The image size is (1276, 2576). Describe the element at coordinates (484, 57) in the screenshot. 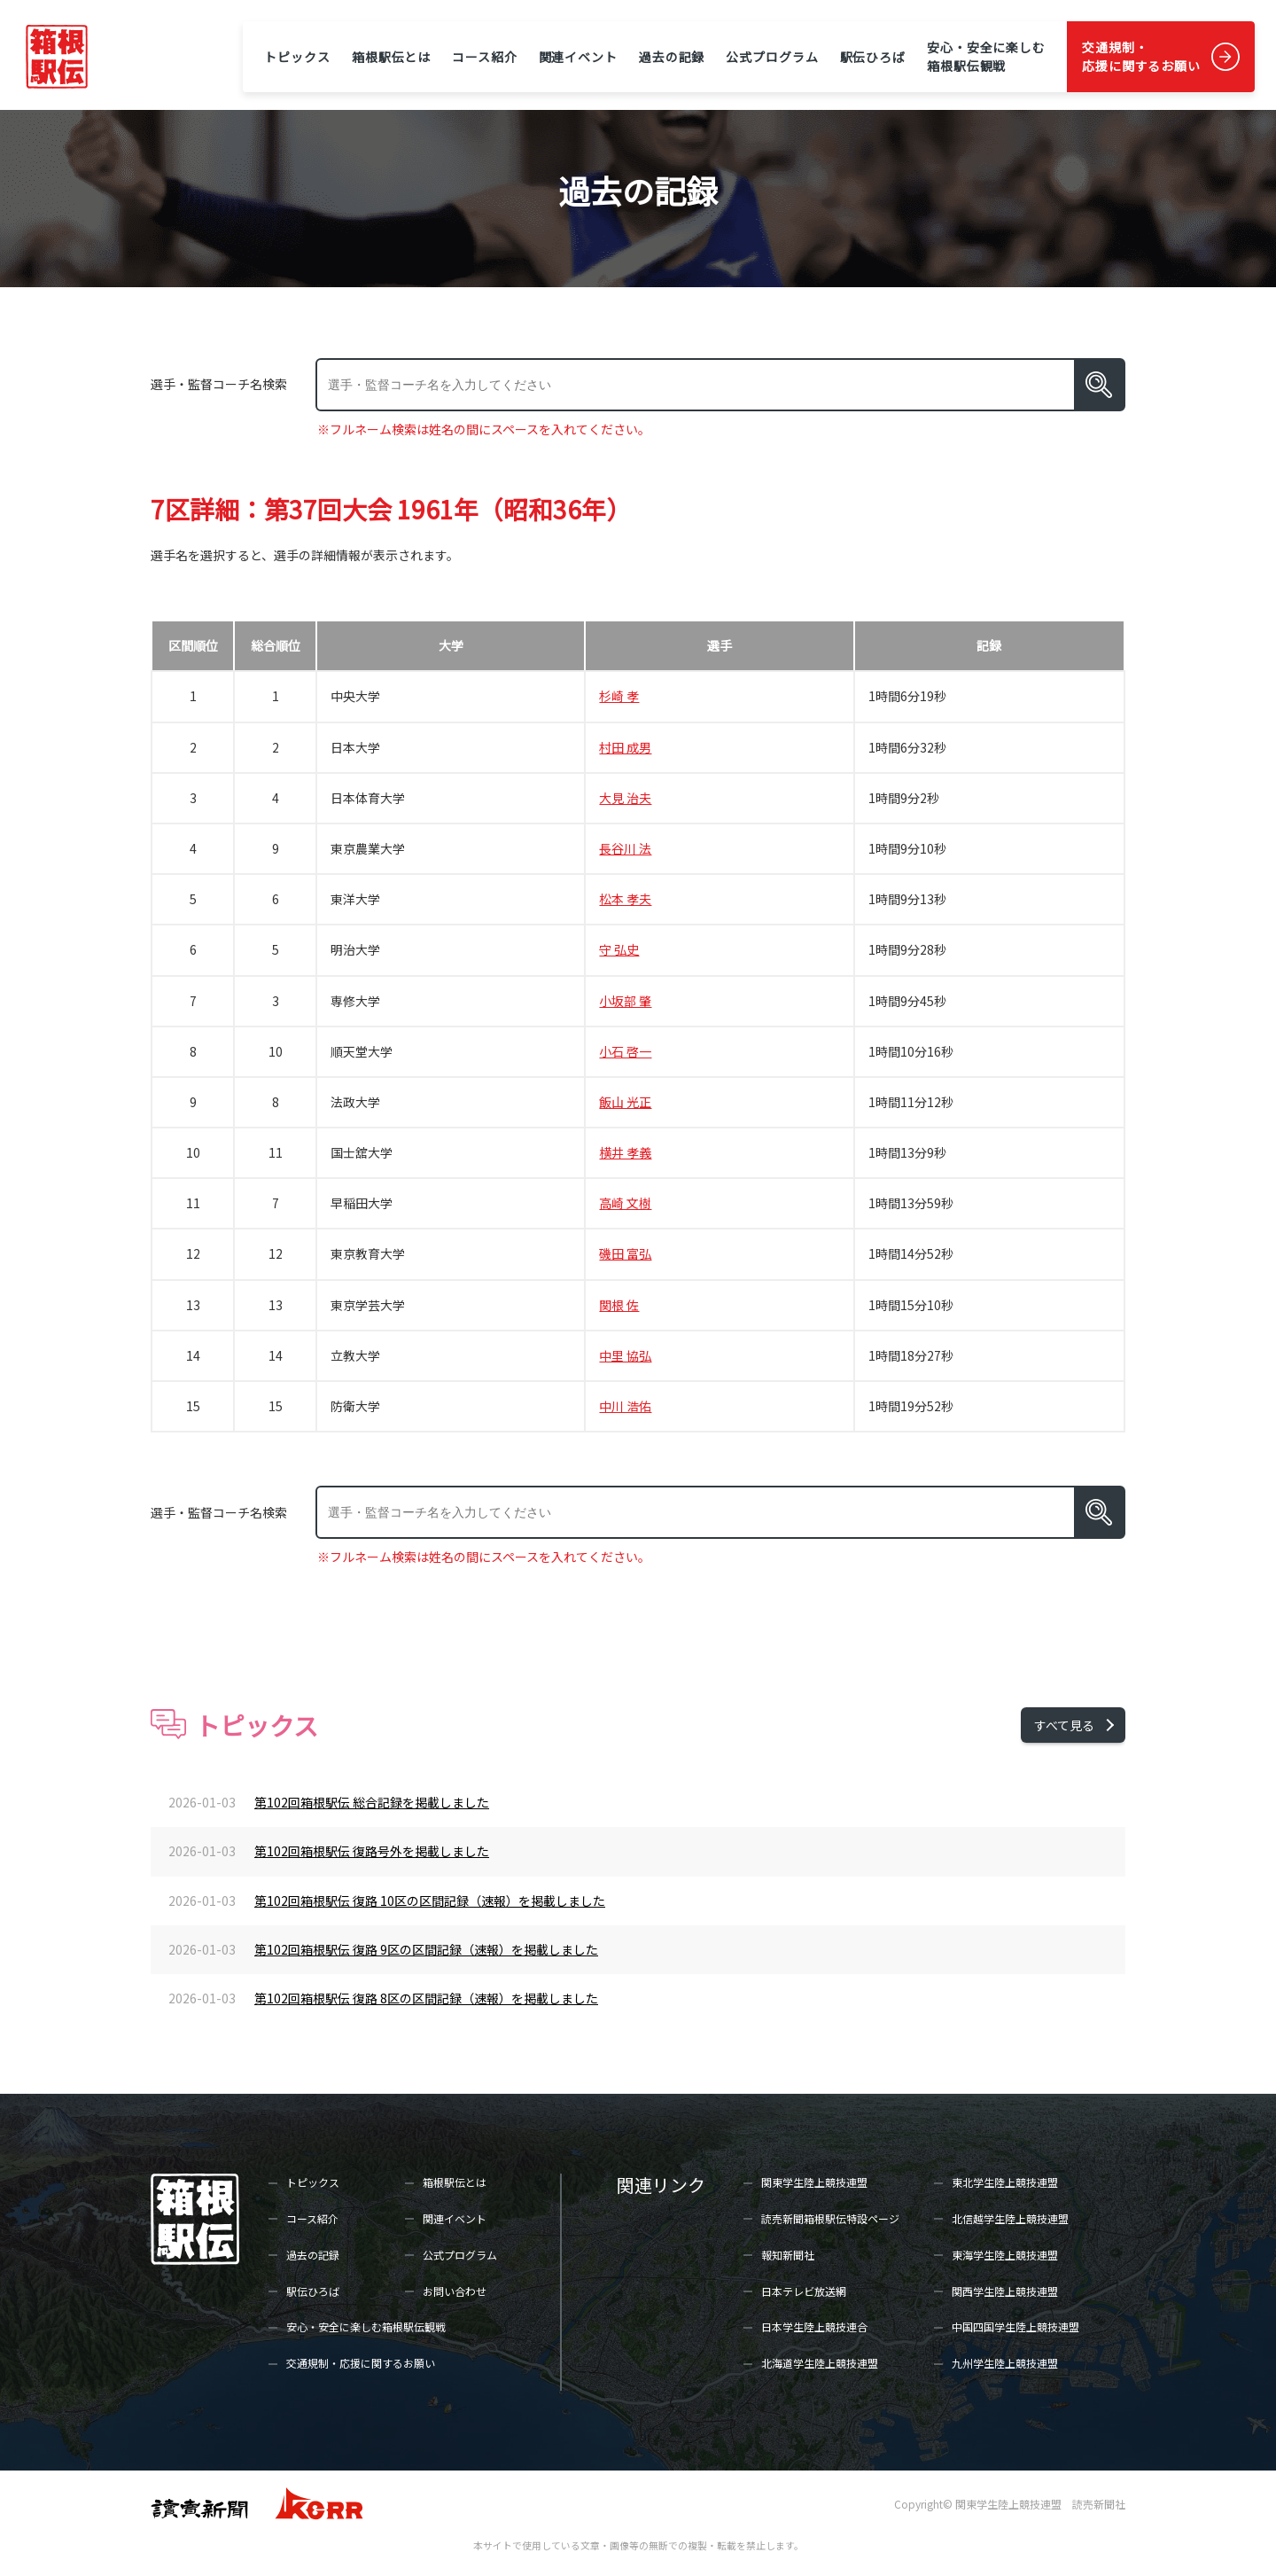

I see `コース紹介` at that location.